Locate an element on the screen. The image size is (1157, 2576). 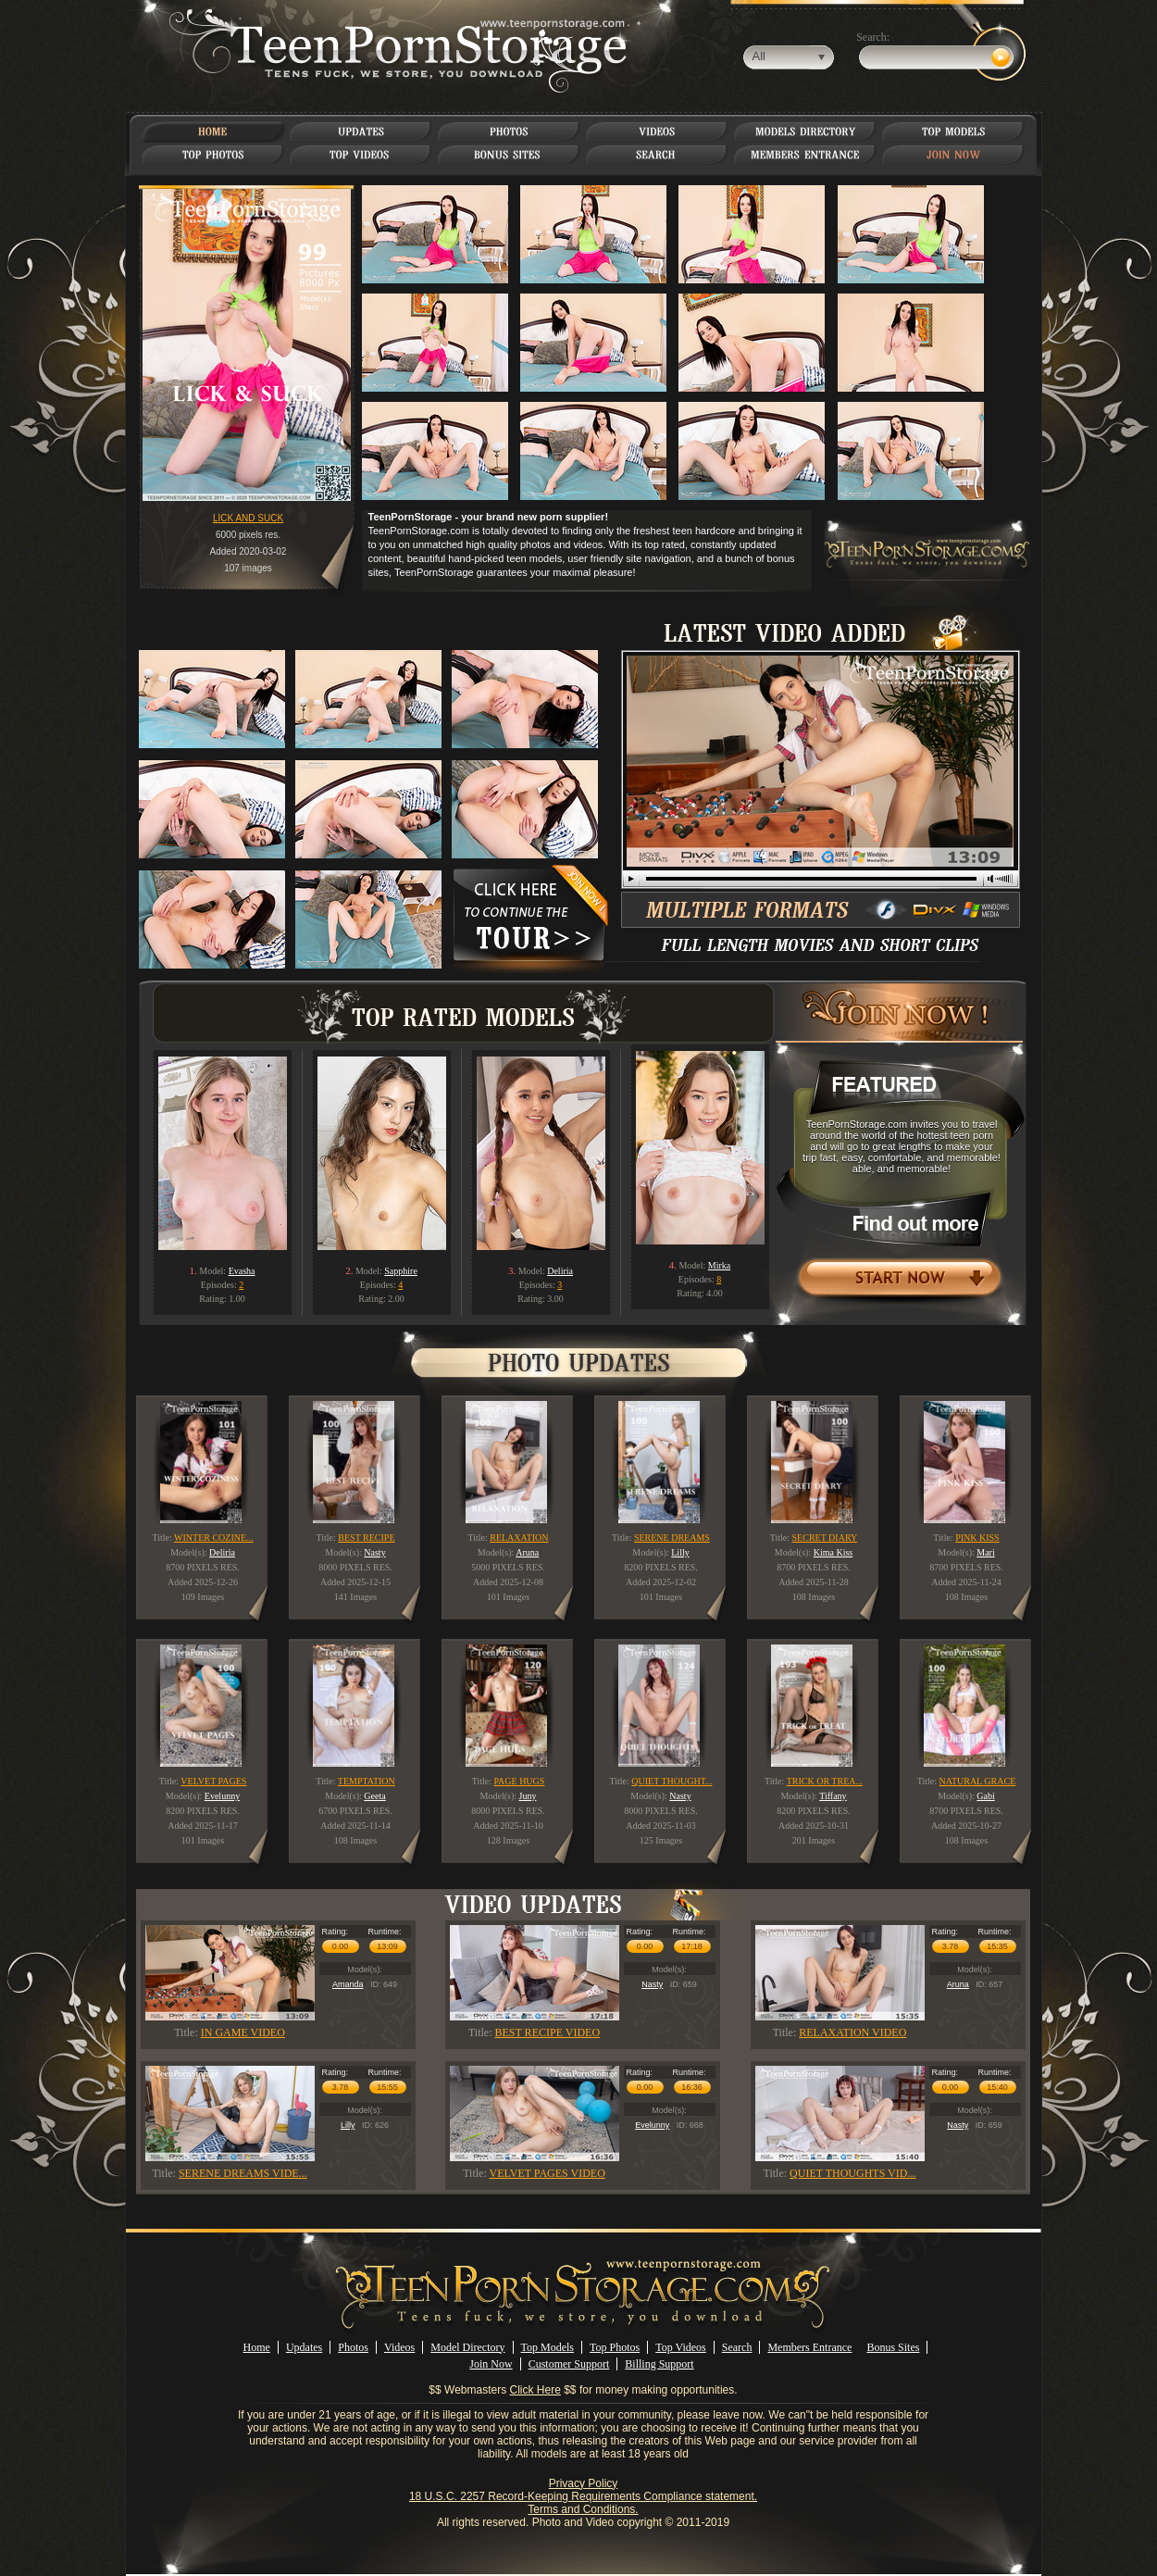
Home is located at coordinates (256, 2347).